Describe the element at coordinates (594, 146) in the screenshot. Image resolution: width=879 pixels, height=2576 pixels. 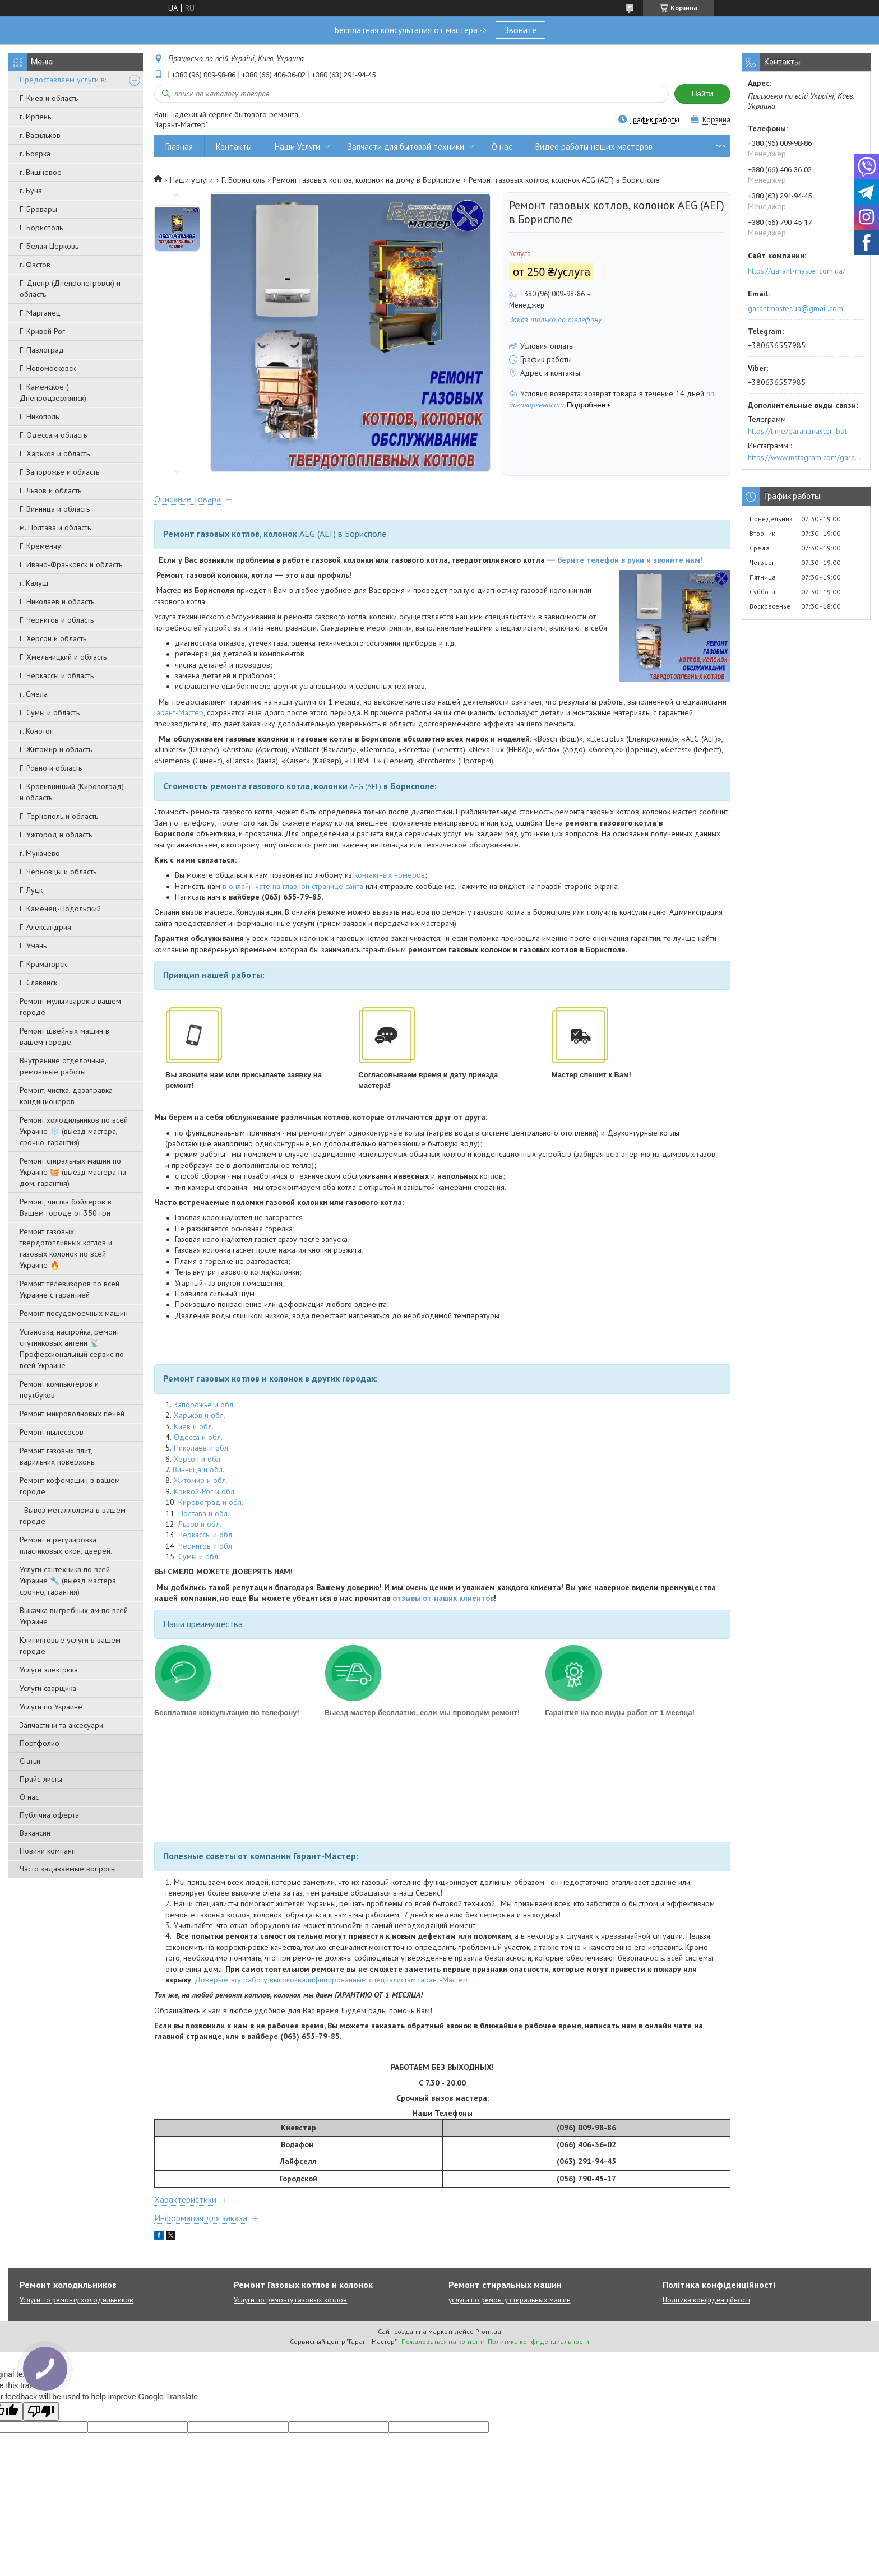
I see `Видео работы наших мастеров` at that location.